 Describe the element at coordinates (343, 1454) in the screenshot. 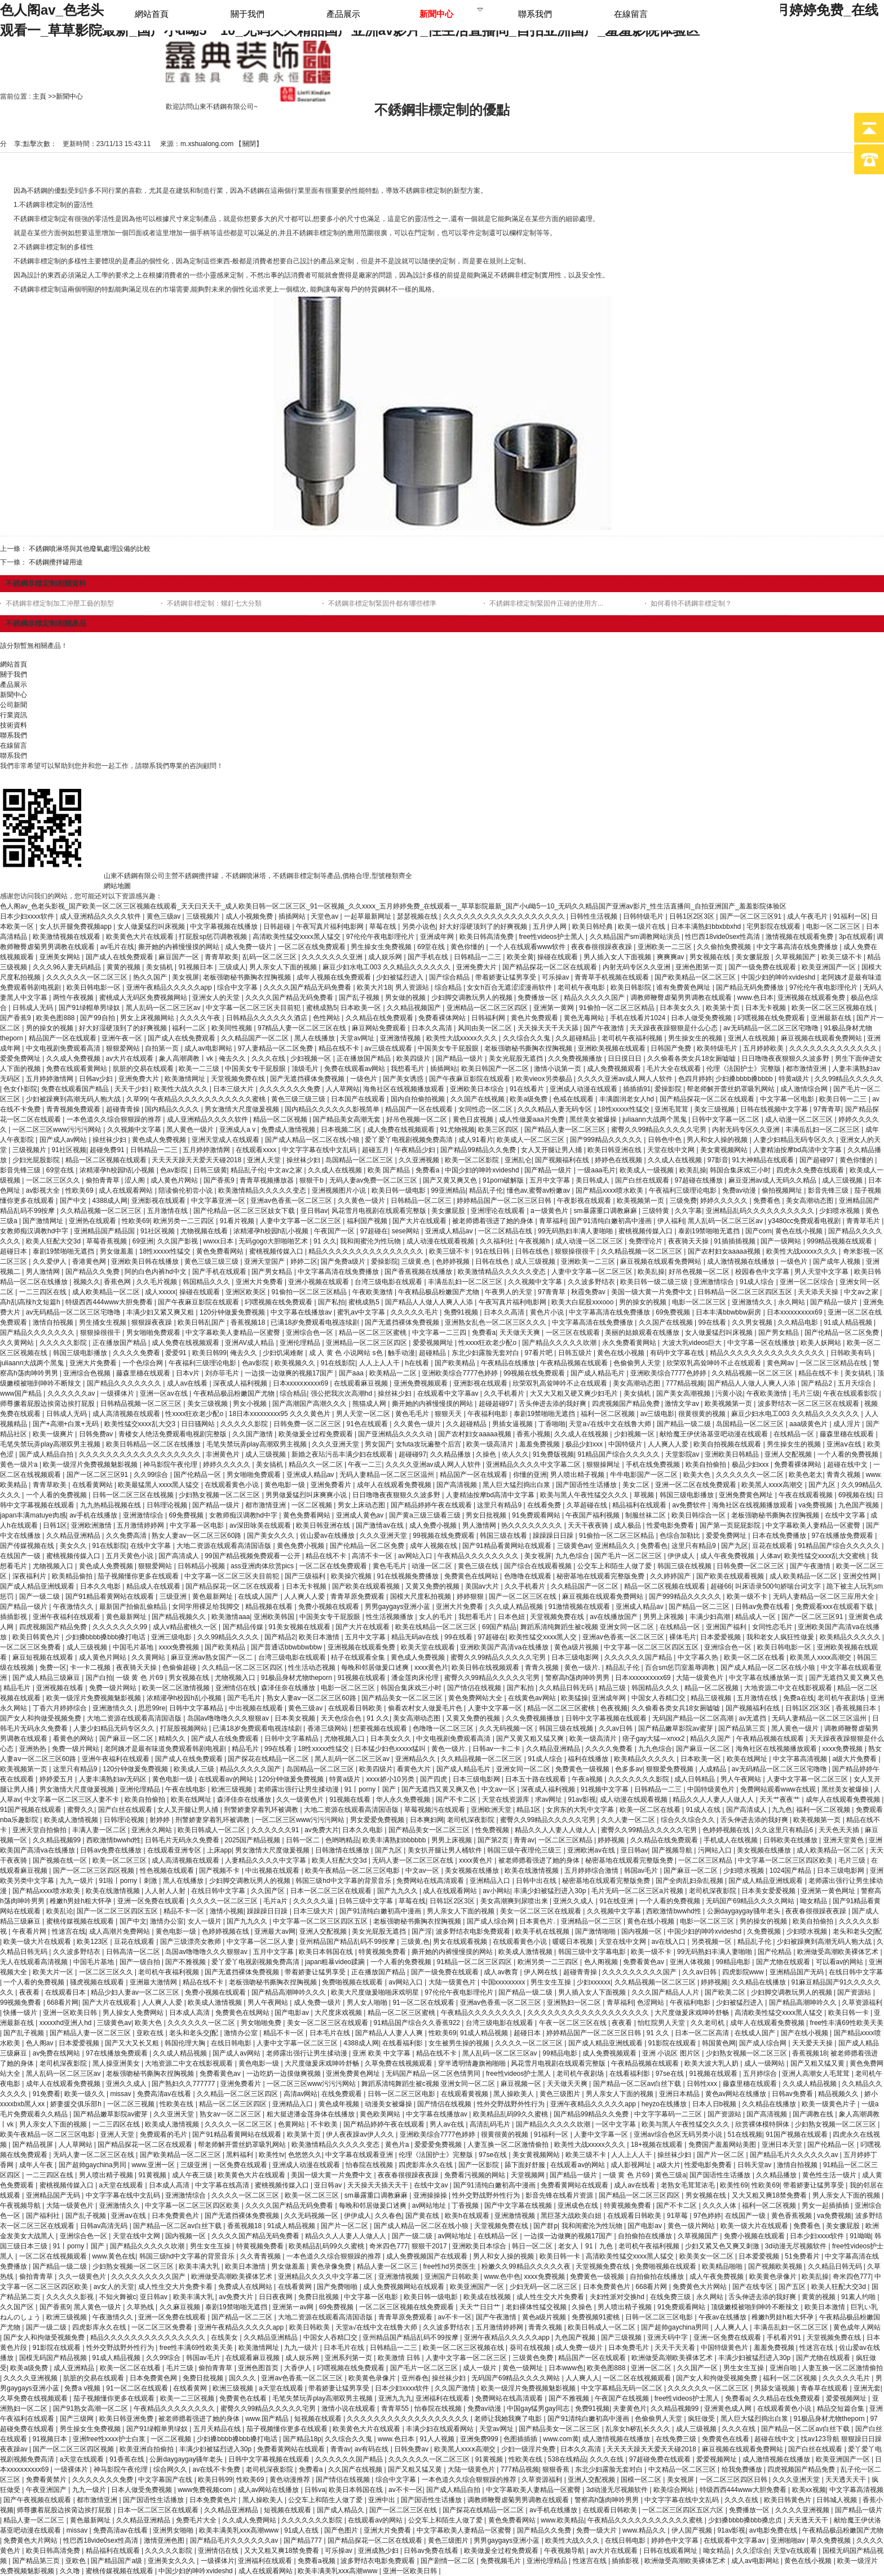

I see `新婚之夜玷污岳丰满少妇在线观看` at that location.